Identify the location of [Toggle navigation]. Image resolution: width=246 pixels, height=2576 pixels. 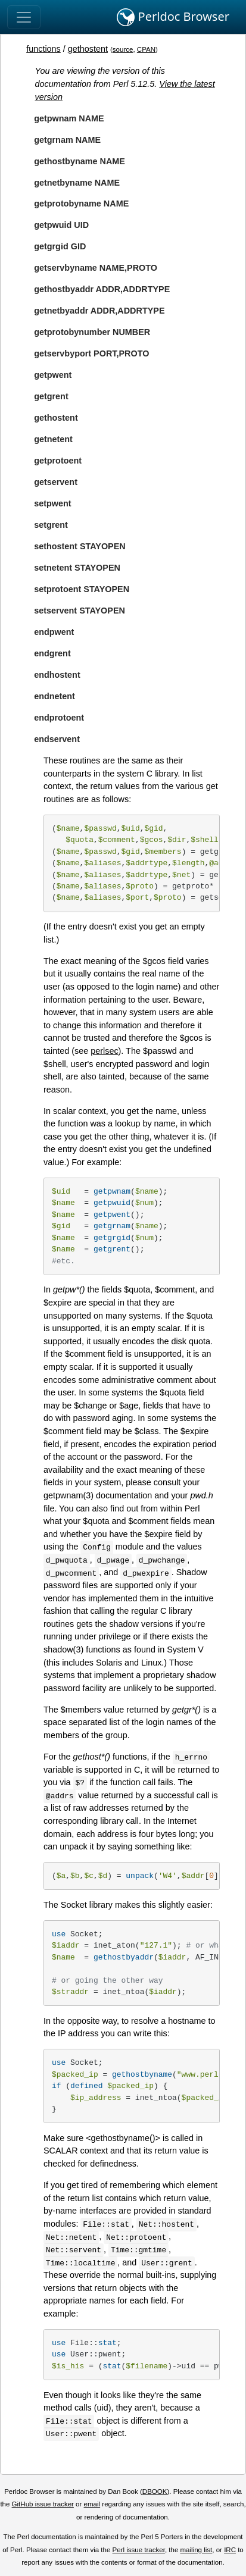
(24, 17).